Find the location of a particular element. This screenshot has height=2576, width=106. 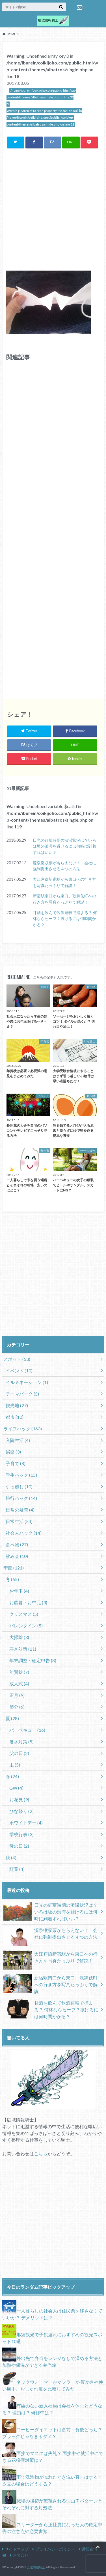

正月 is located at coordinates (17, 1695).